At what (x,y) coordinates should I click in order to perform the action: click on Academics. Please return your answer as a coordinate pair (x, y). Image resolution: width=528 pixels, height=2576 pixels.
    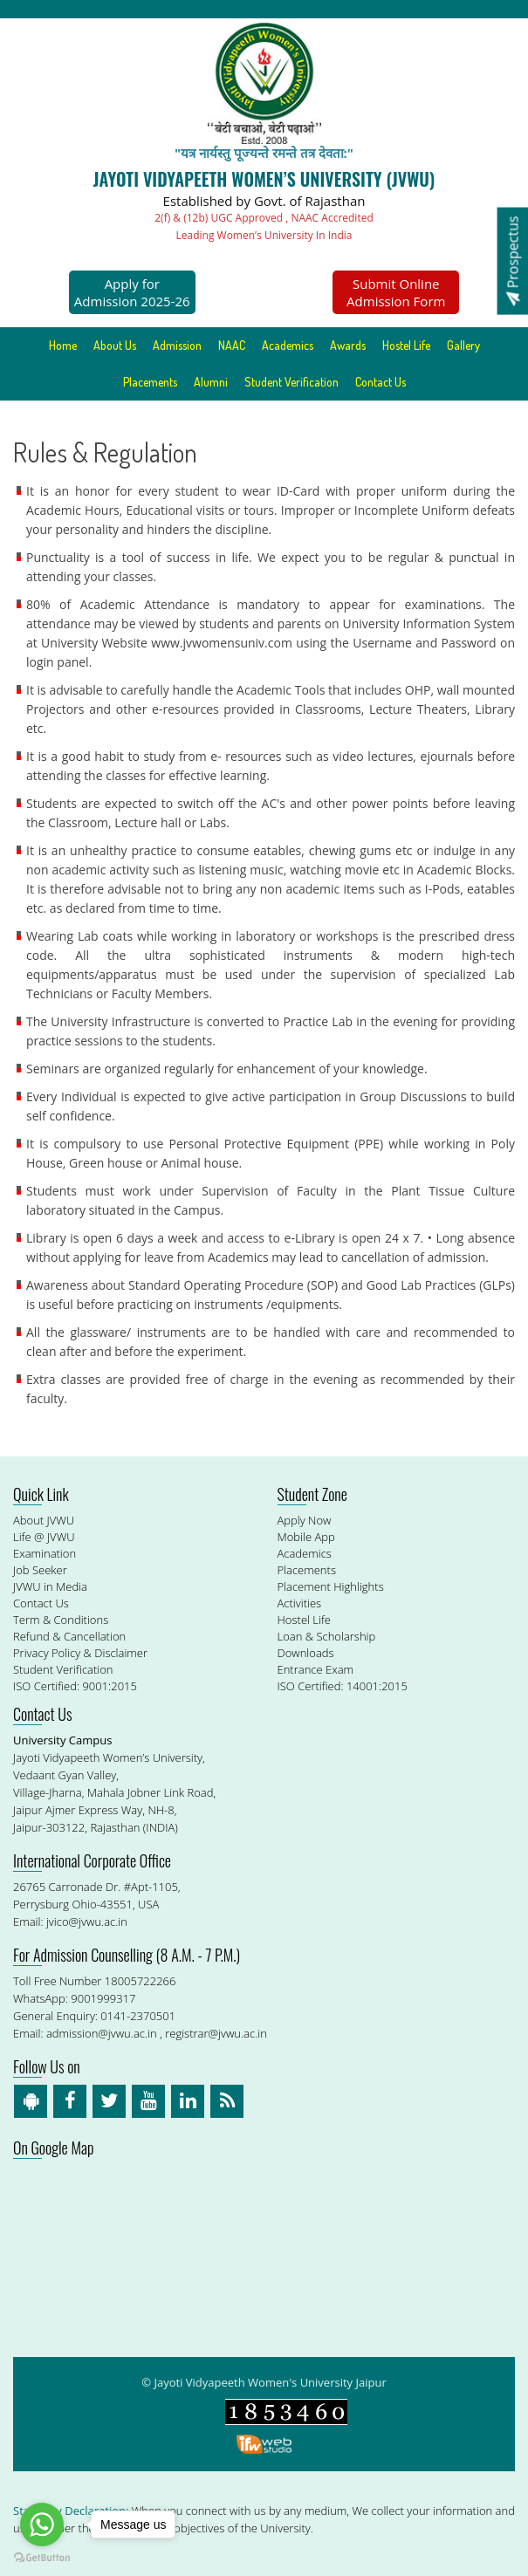
    Looking at the image, I should click on (287, 345).